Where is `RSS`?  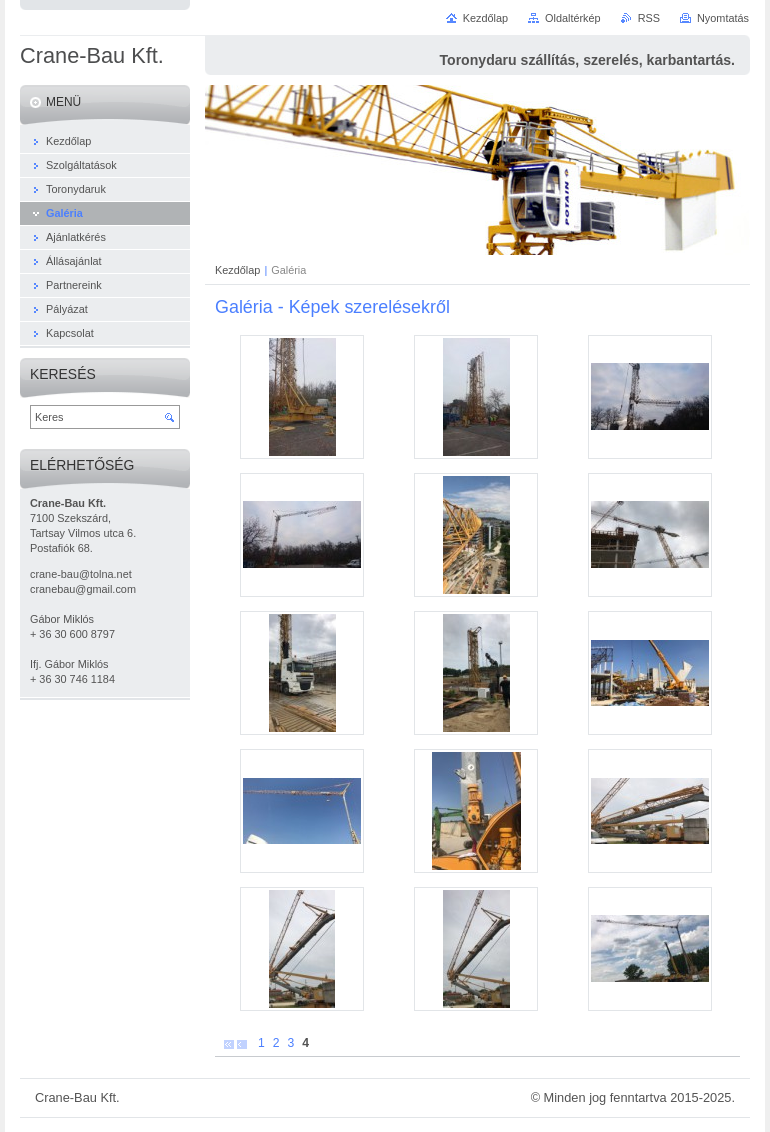 RSS is located at coordinates (649, 18).